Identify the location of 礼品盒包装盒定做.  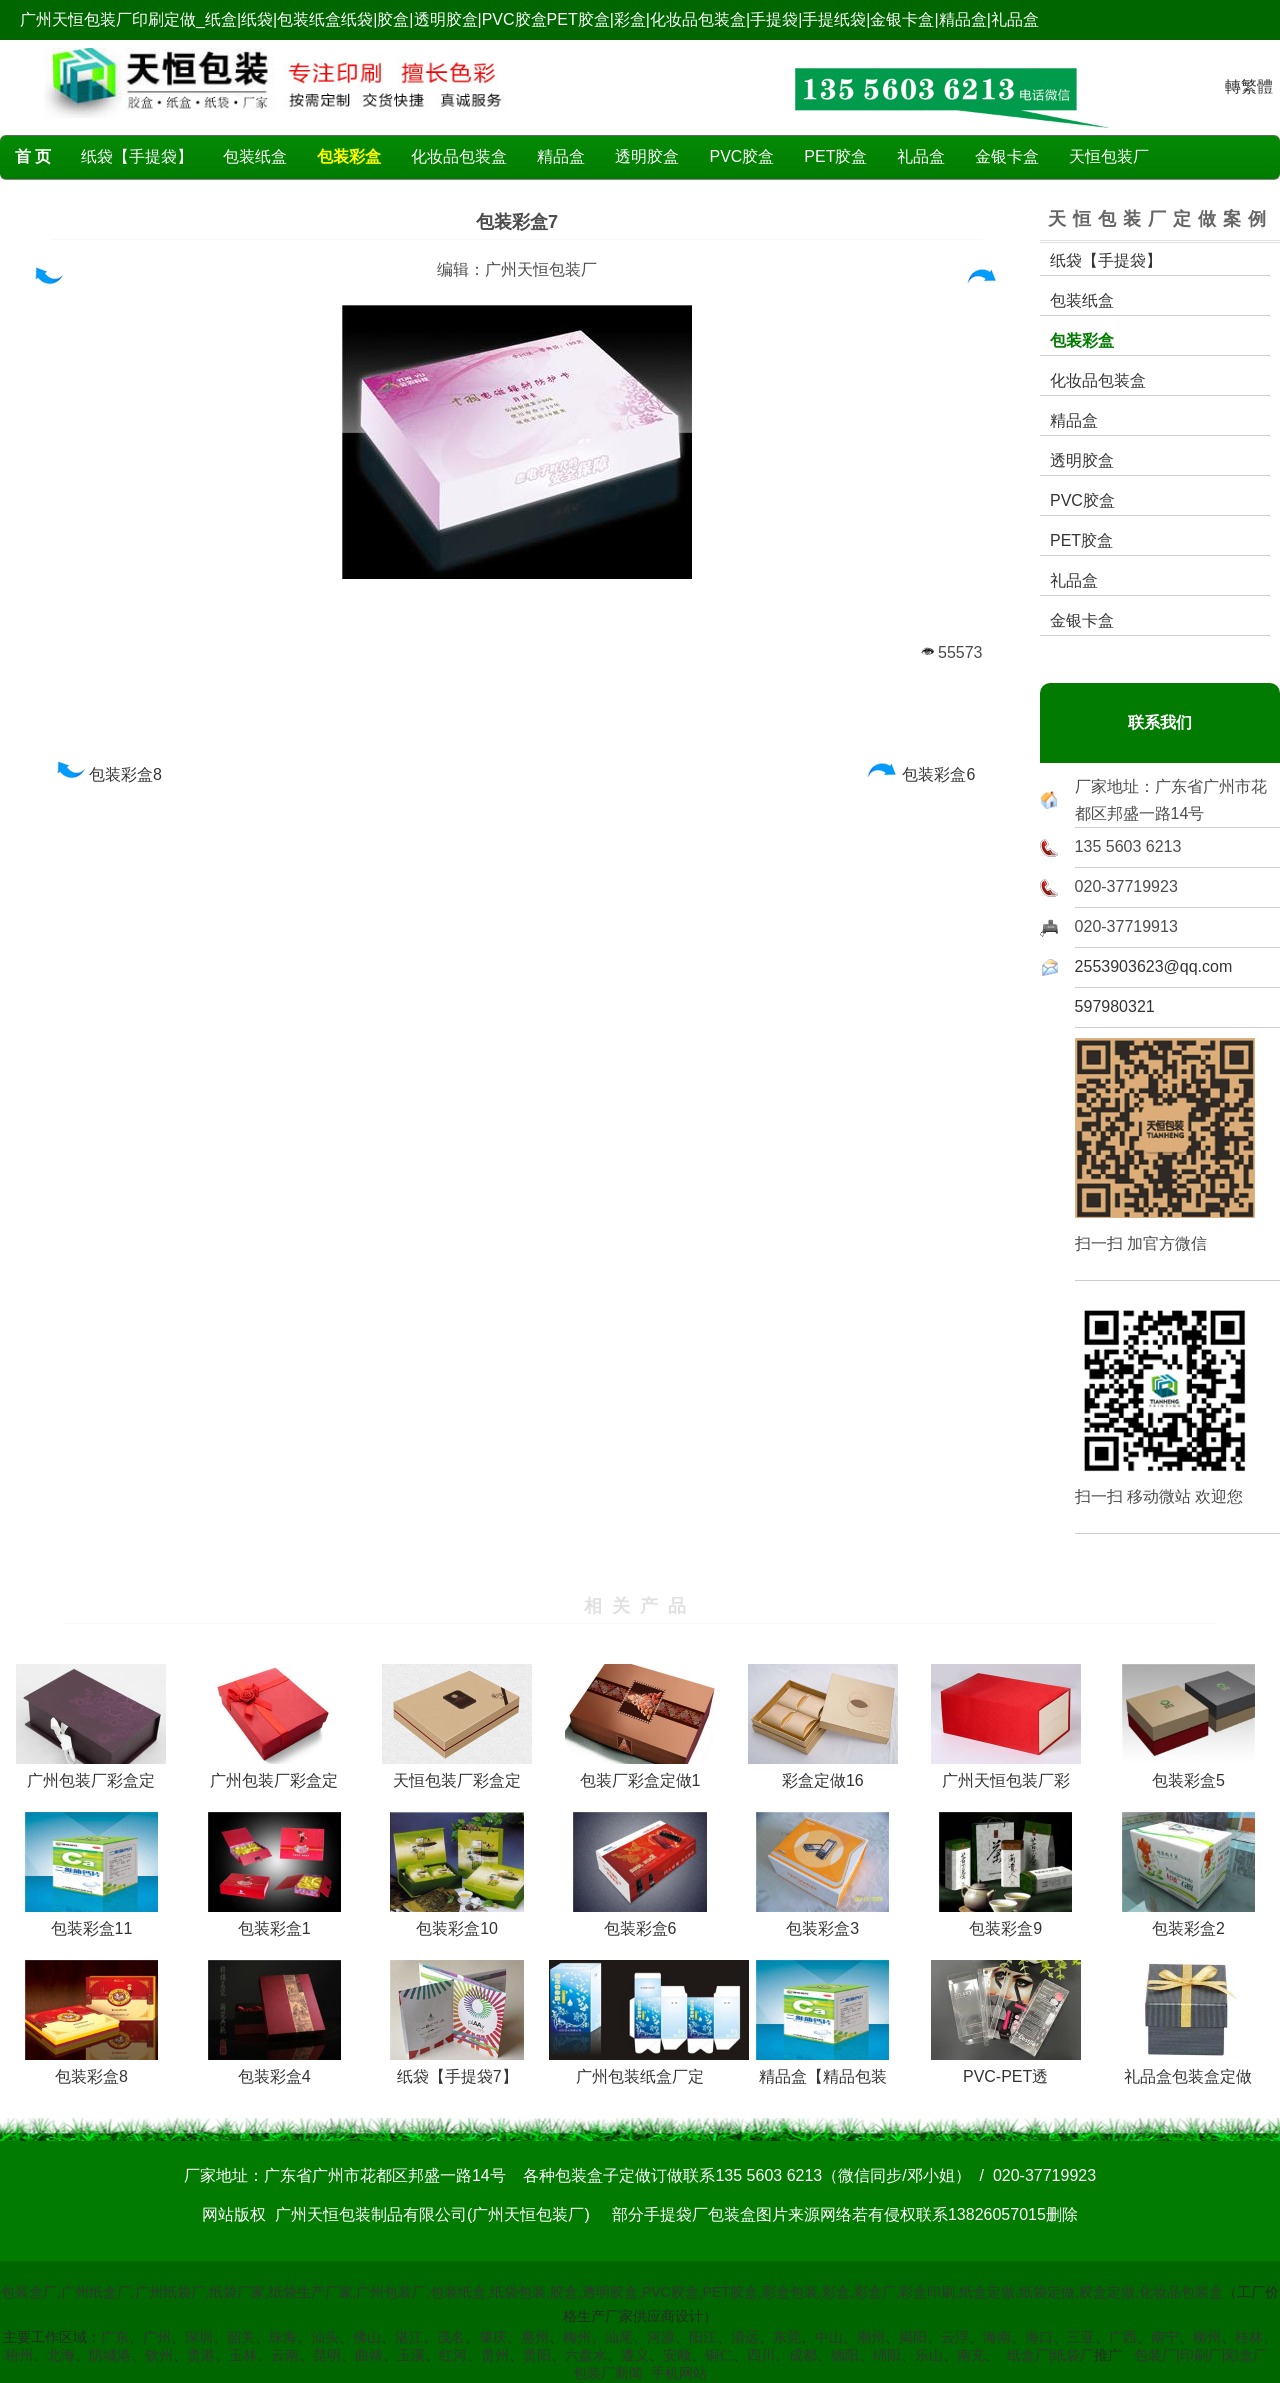
(1188, 2069).